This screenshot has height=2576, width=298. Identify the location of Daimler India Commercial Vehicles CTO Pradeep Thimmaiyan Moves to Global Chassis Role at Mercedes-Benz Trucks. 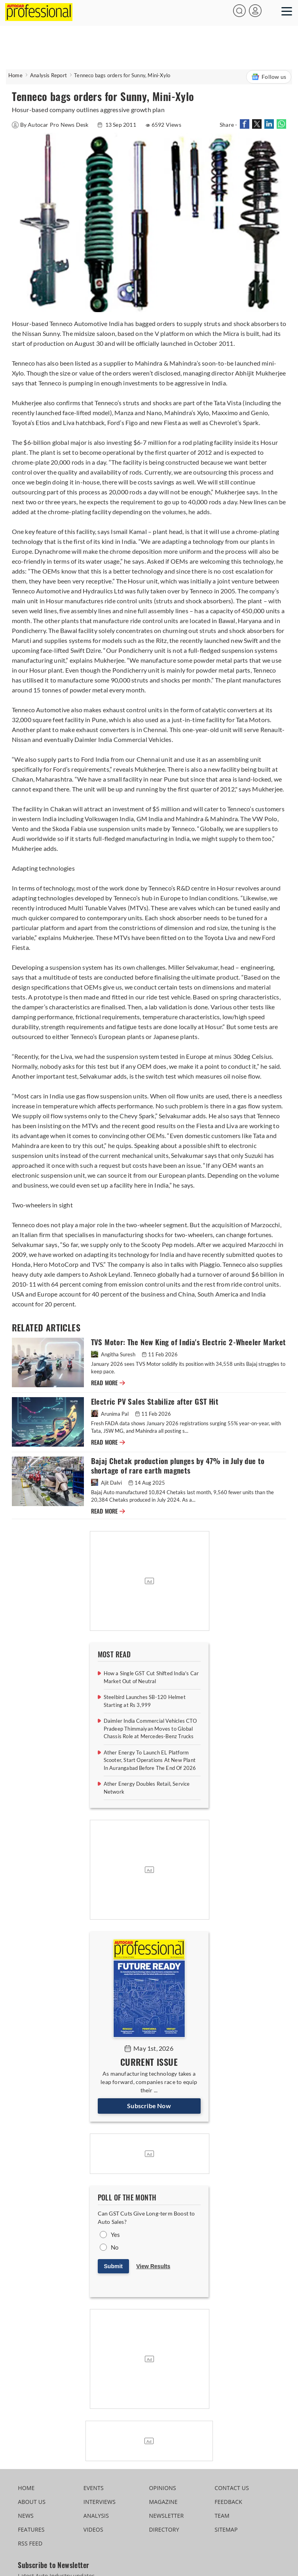
(150, 1728).